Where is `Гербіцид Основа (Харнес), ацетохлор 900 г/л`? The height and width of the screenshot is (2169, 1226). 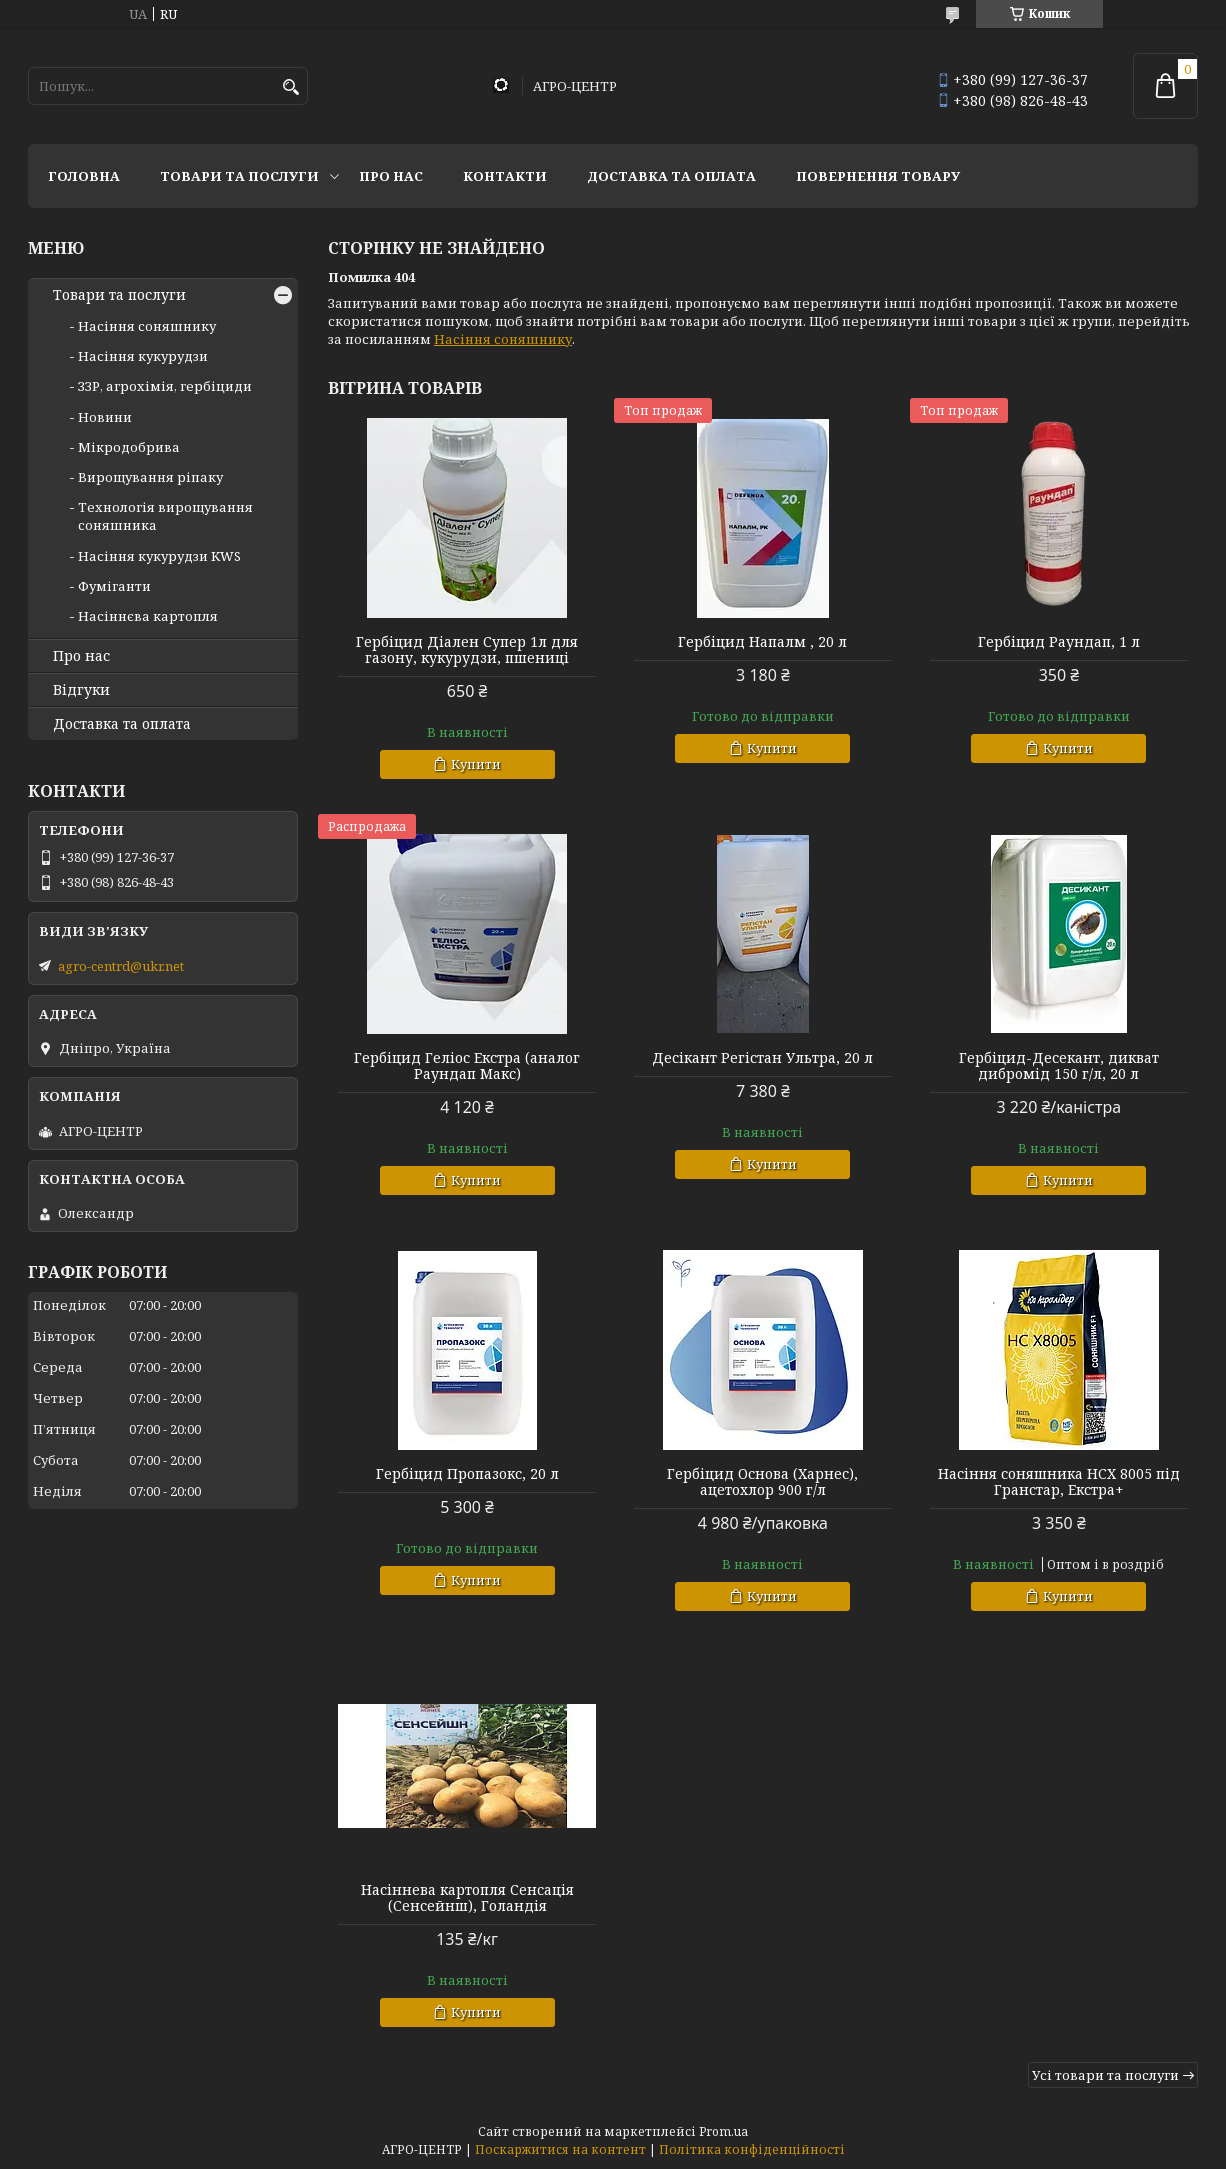 Гербіцид Основа (Харнес), ацетохлор 900 г/л is located at coordinates (762, 1482).